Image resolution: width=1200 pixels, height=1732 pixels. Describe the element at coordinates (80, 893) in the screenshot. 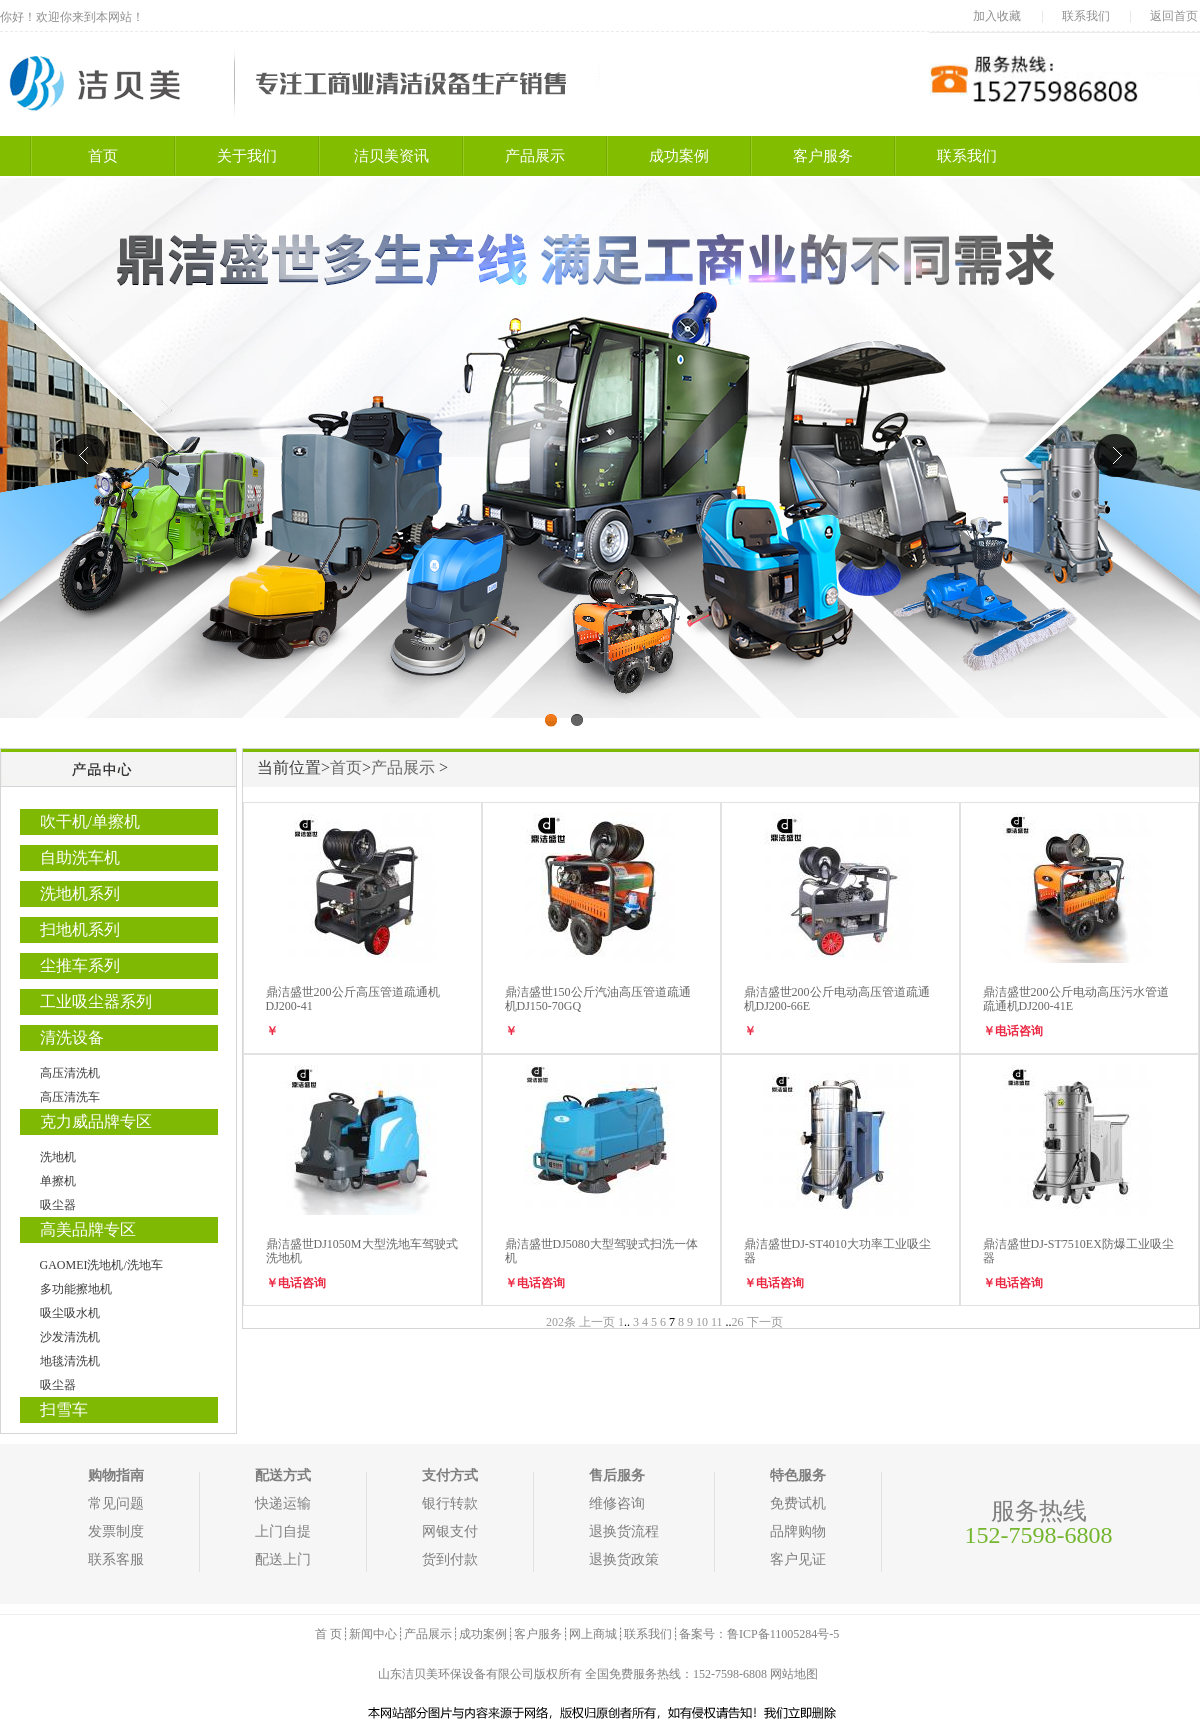

I see `洗地机系列` at that location.